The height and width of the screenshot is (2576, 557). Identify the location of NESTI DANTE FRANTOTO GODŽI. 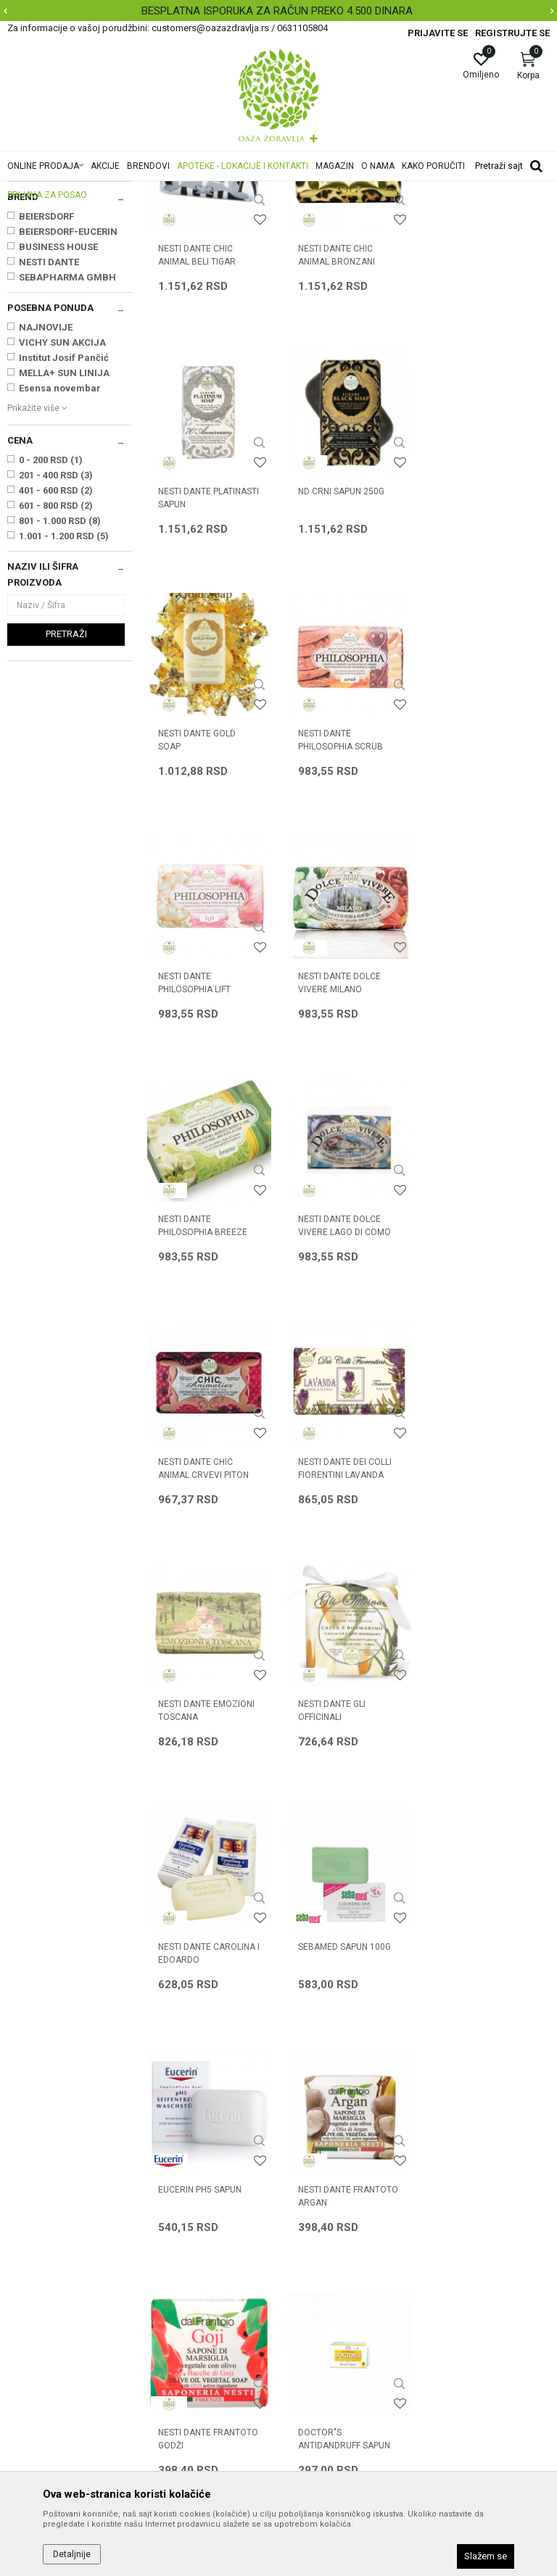
(208, 1888).